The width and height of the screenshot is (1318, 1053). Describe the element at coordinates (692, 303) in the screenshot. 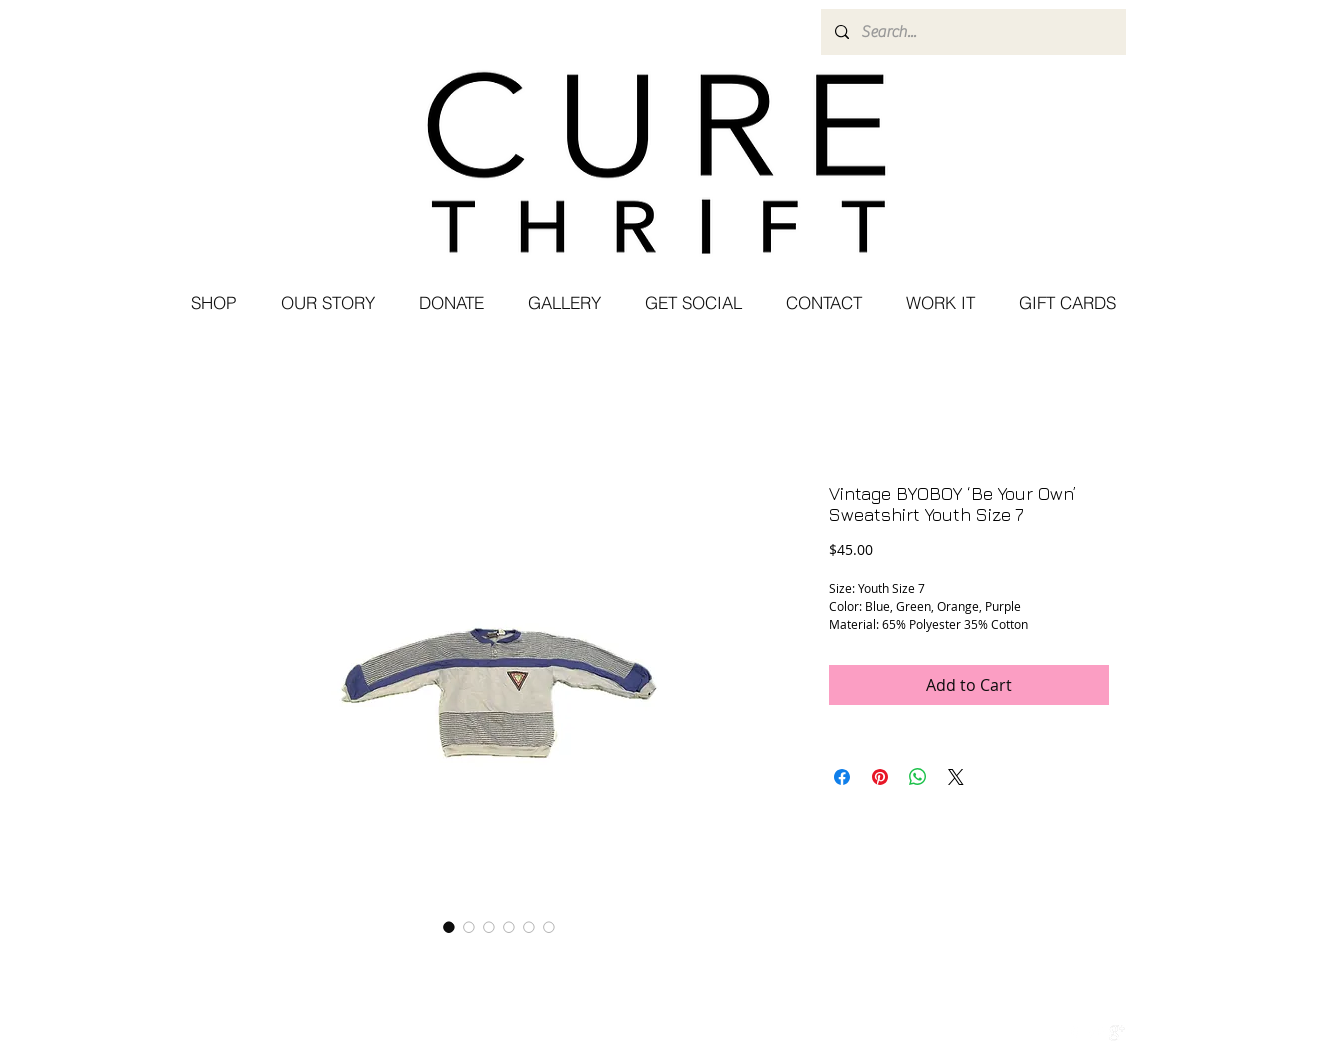

I see `[button]` at that location.